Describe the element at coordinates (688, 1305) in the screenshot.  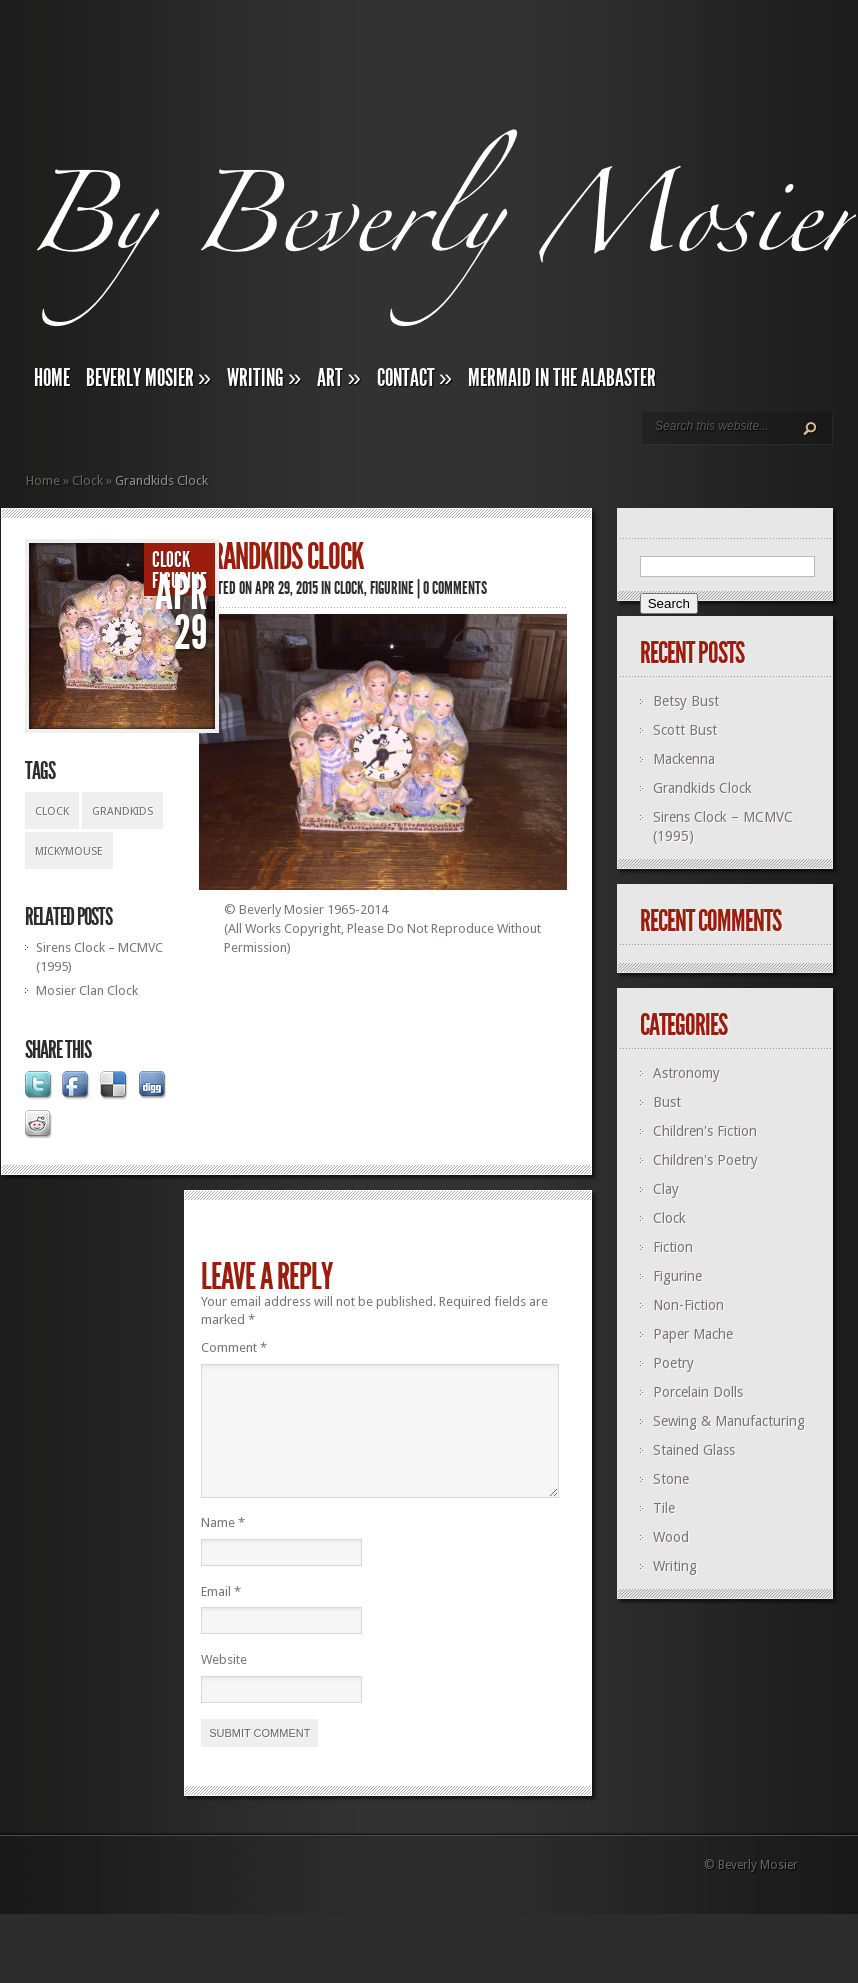
I see `Non-Fiction` at that location.